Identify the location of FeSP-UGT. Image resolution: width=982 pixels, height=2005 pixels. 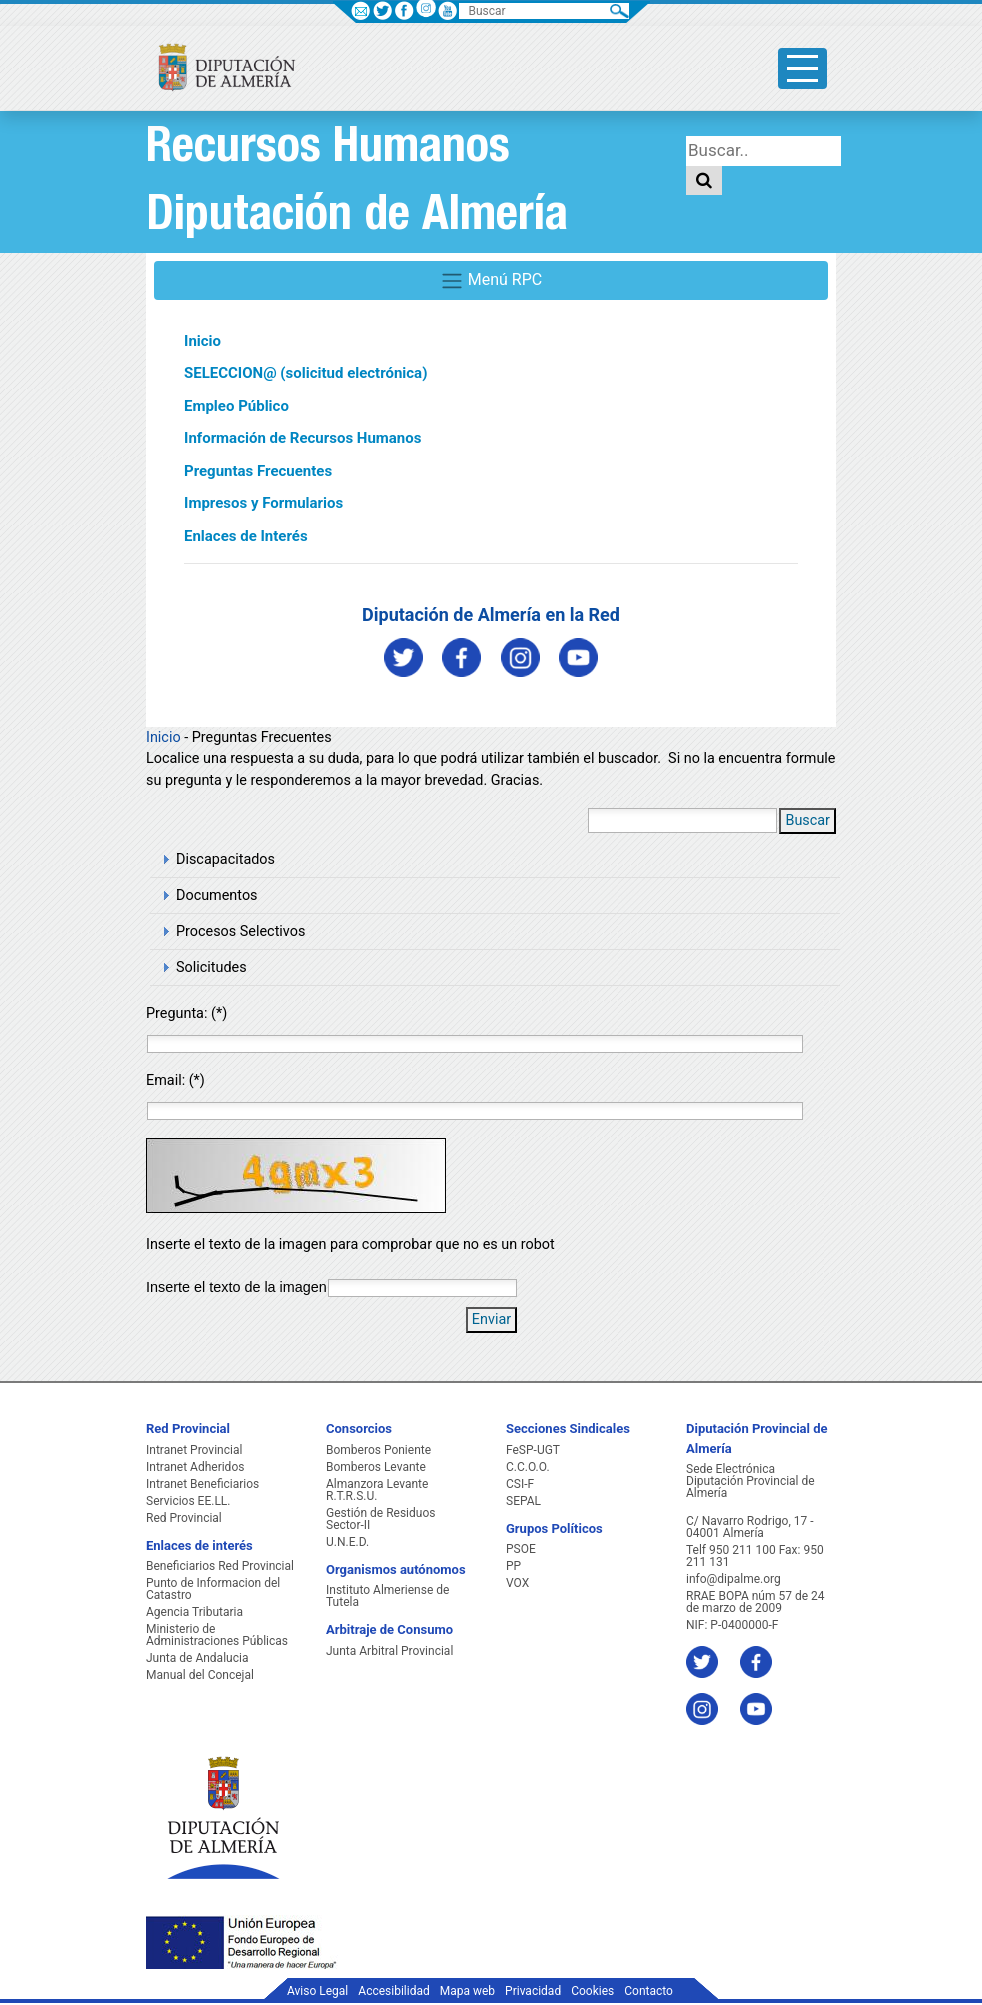
(533, 1450).